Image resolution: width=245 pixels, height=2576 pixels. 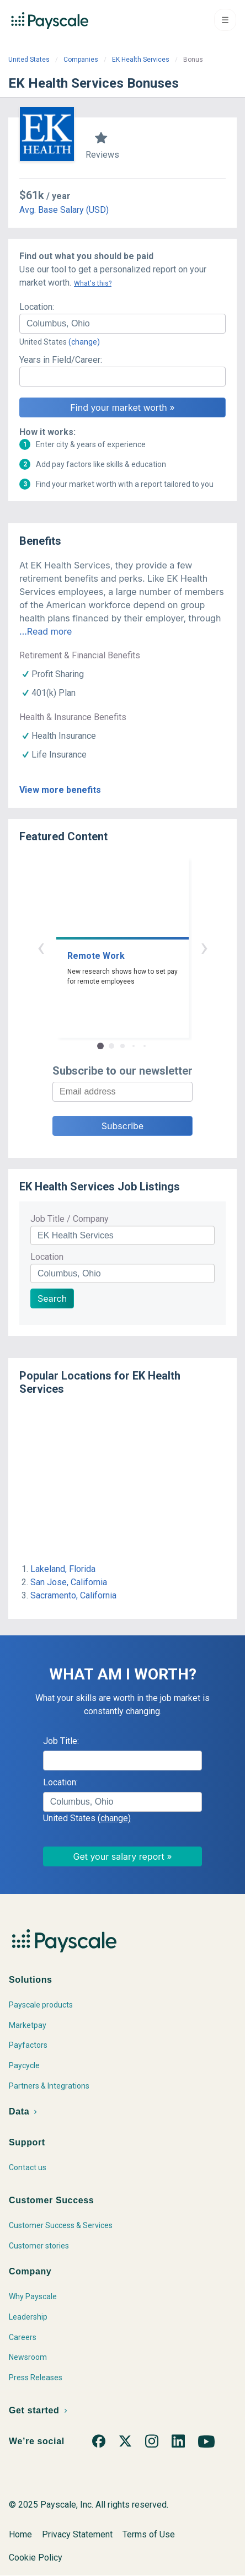 I want to click on Avg. Base Salary (USD), so click(x=64, y=210).